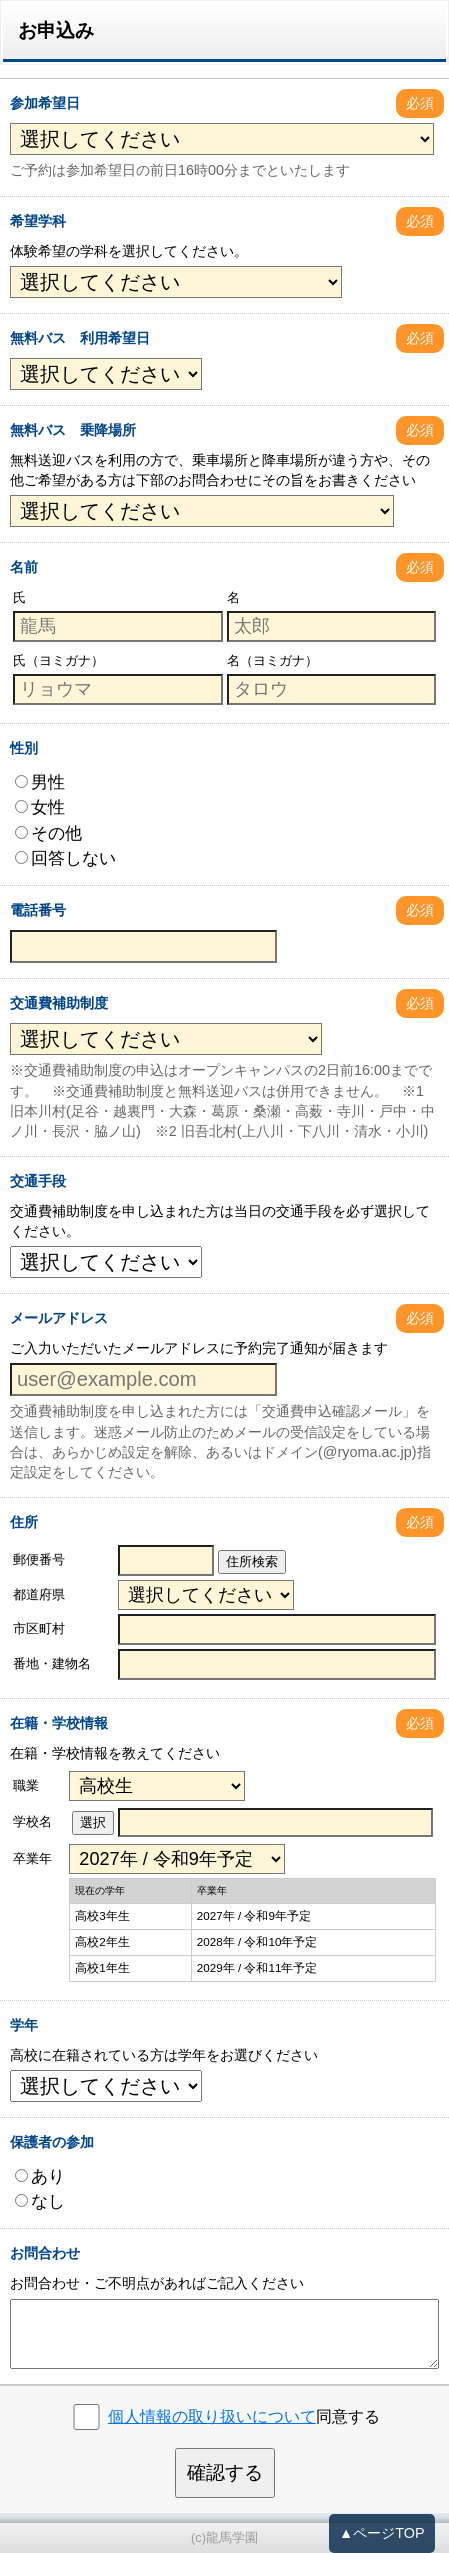 This screenshot has height=2553, width=449. I want to click on なし, so click(40, 2201).